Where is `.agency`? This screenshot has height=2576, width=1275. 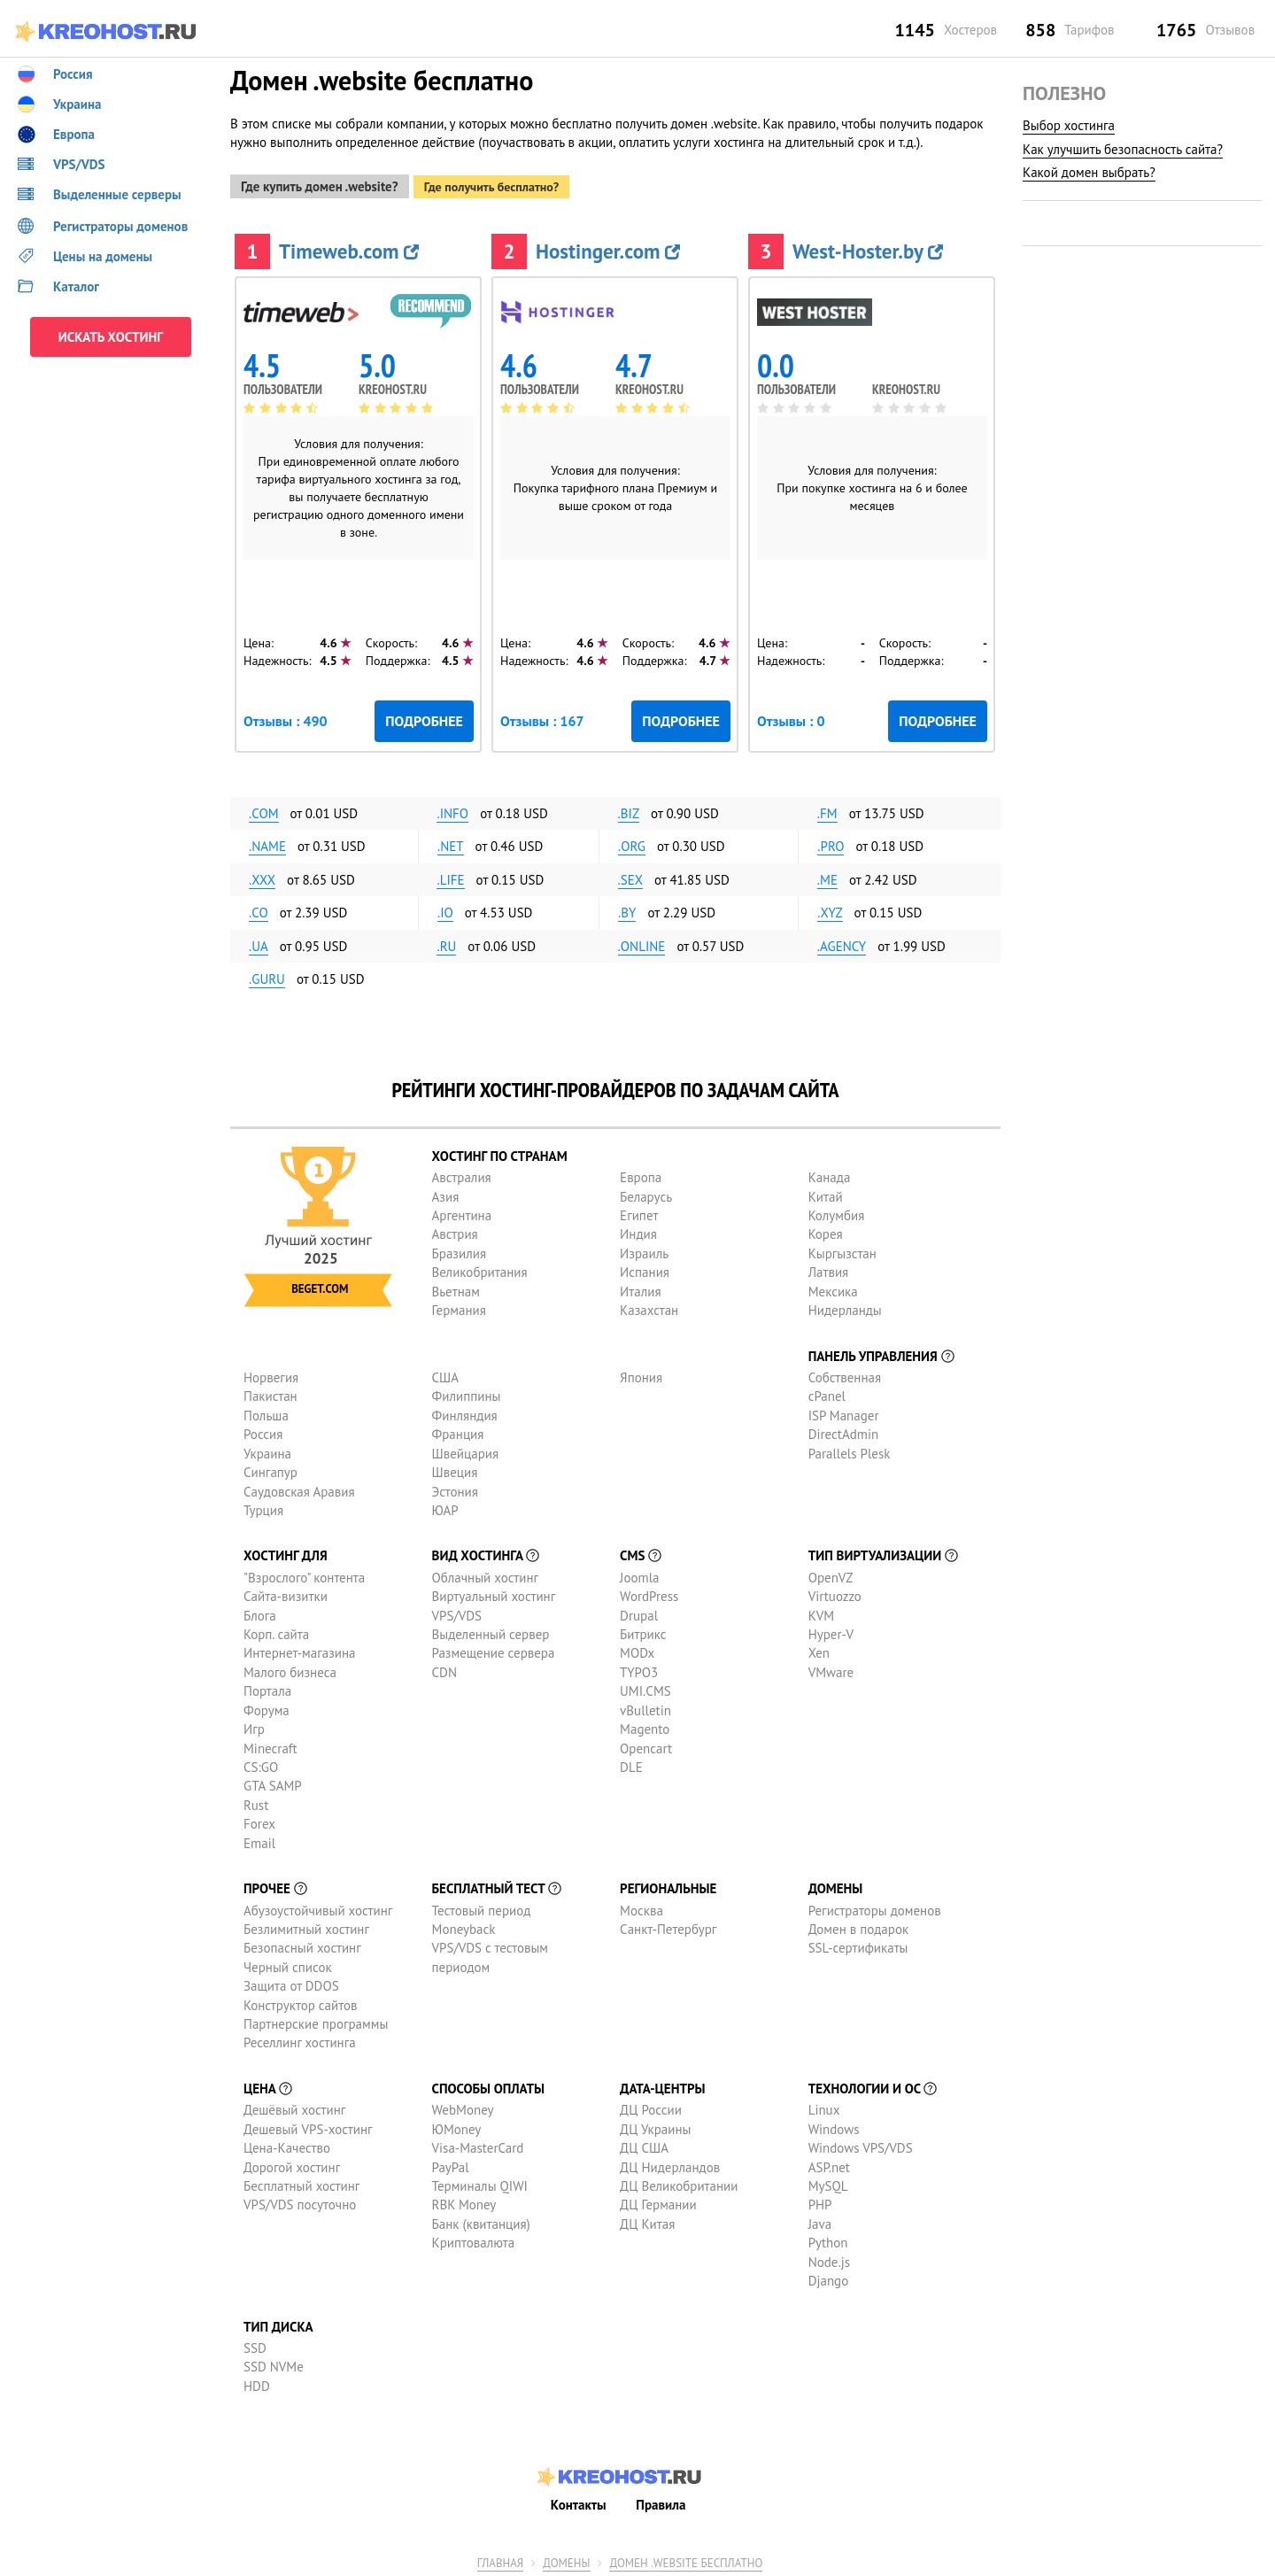 .agency is located at coordinates (841, 941).